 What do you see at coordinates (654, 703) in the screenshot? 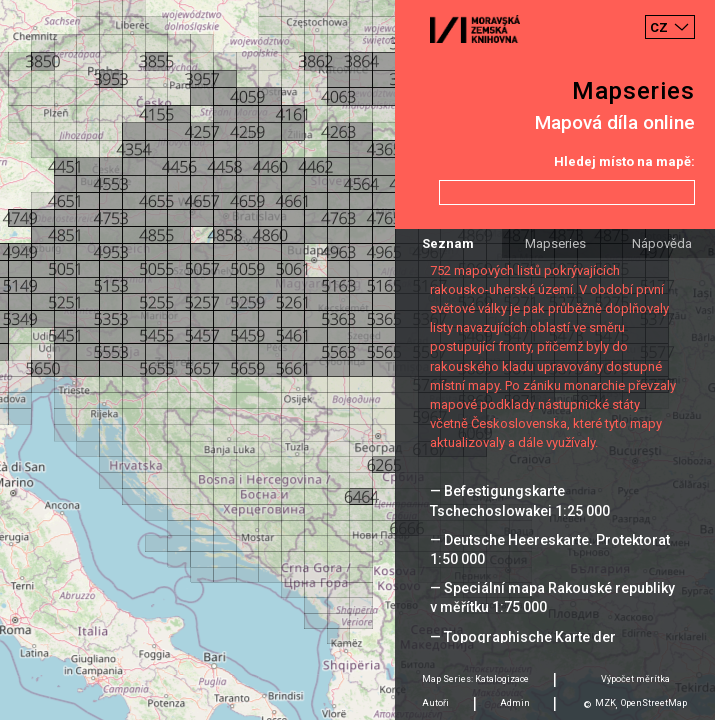
I see `OpenStreetMap` at bounding box center [654, 703].